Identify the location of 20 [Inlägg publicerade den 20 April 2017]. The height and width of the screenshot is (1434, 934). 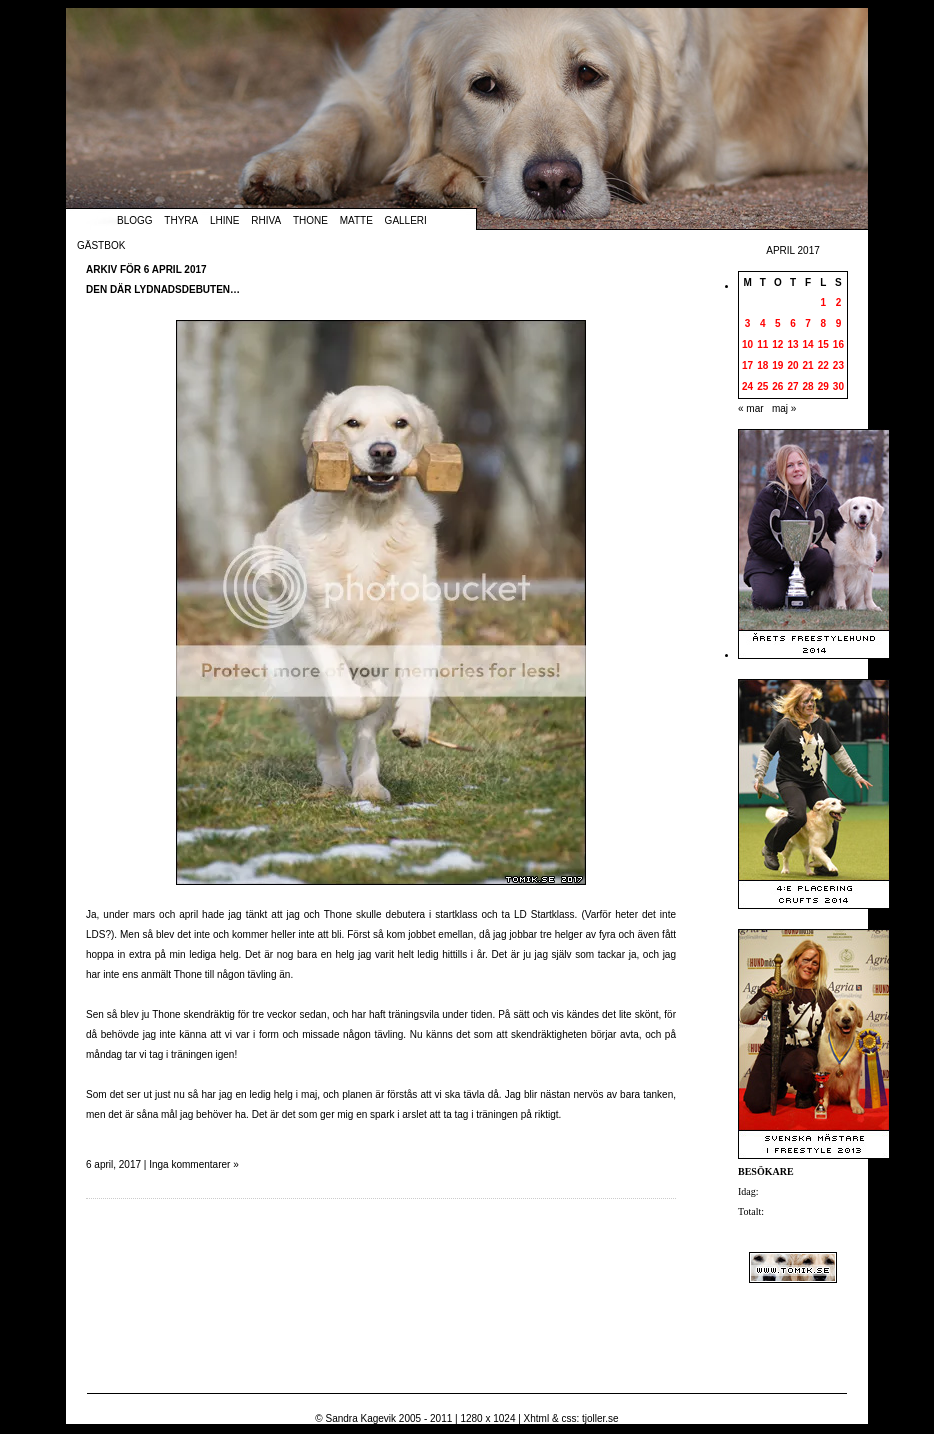
(792, 365).